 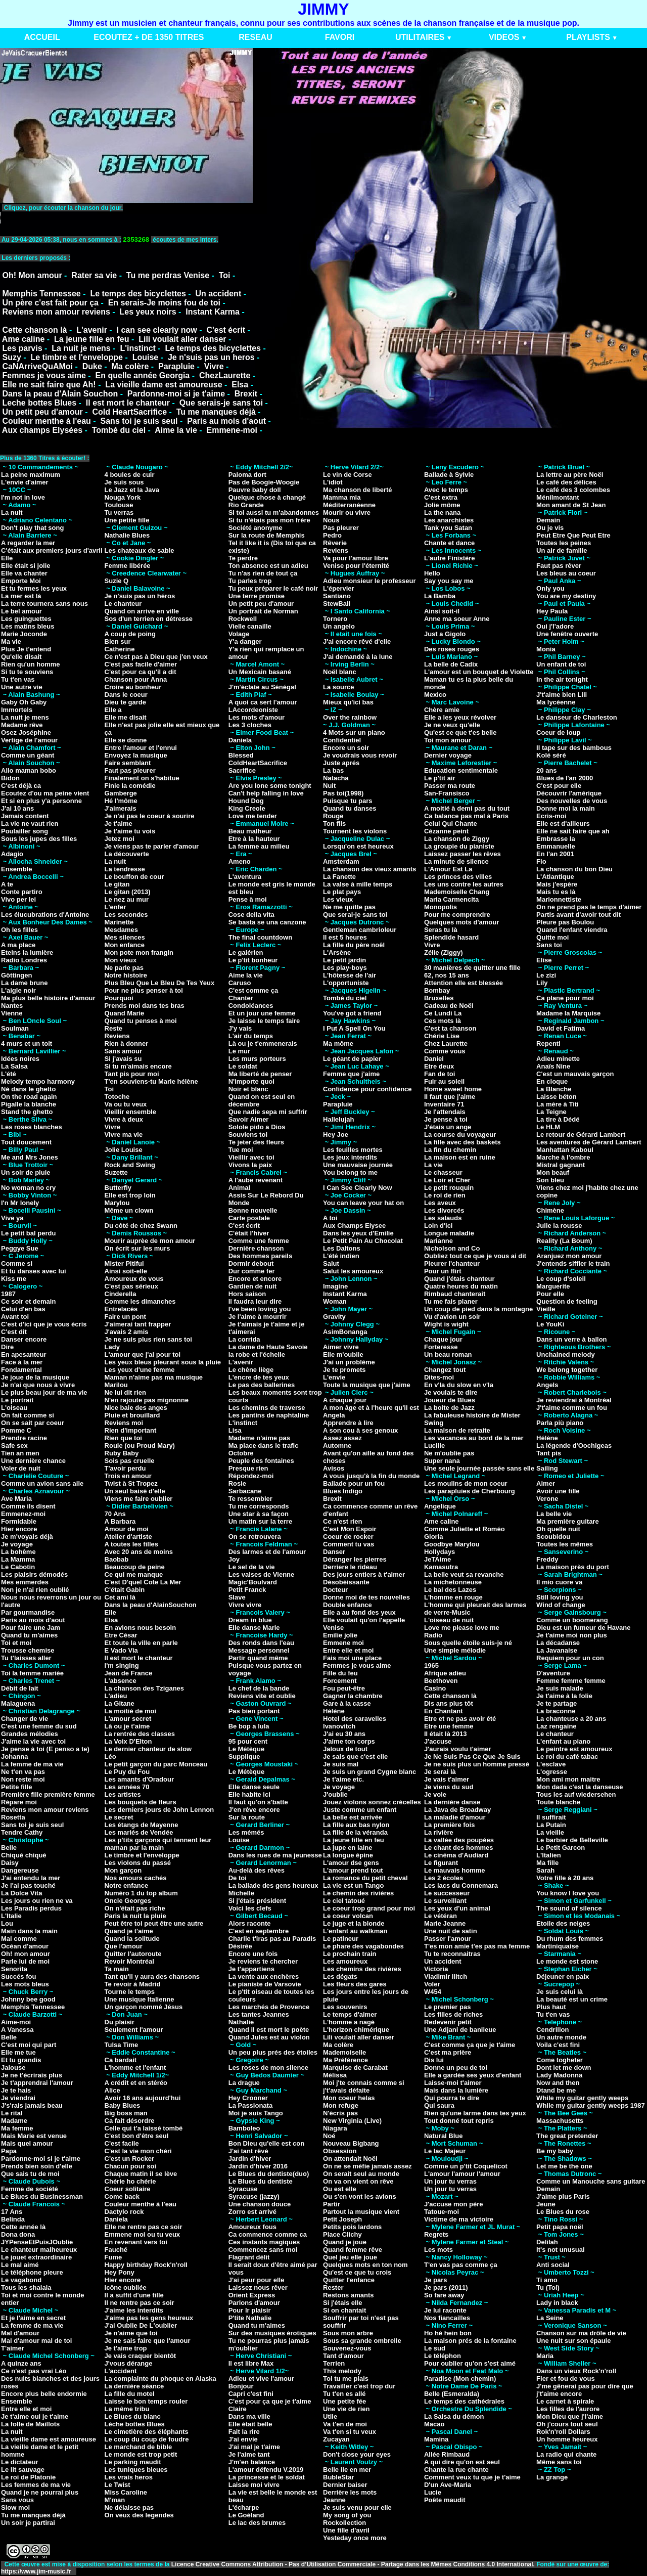 I want to click on Etoile des neiges, so click(x=563, y=1923).